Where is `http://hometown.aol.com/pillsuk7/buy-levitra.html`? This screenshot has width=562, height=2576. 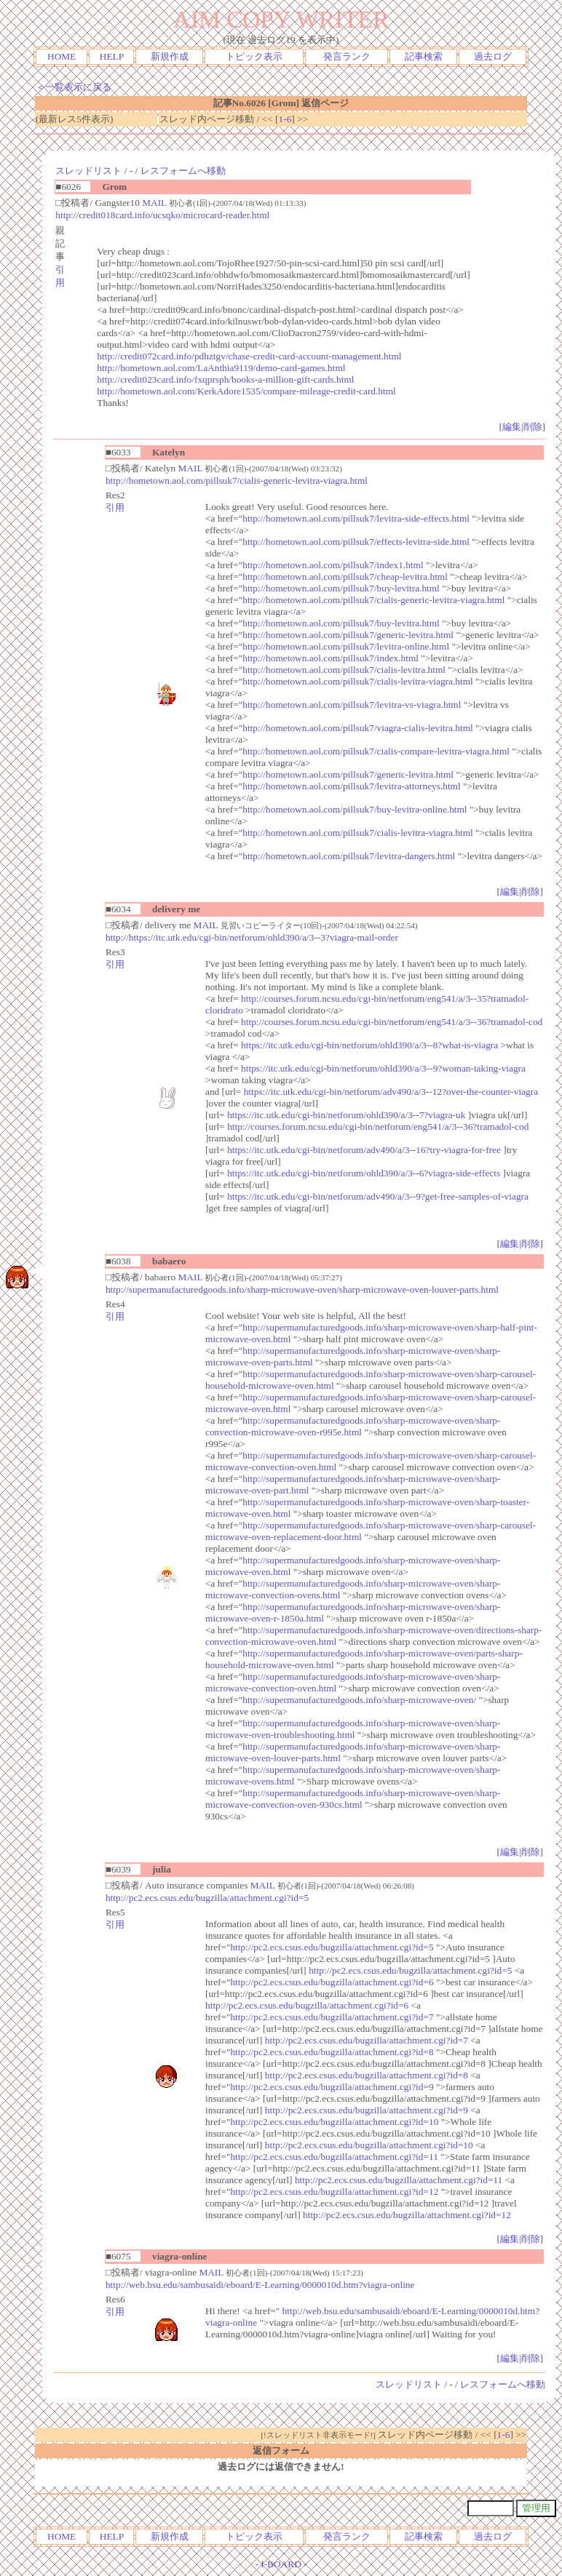
http://hometown.aol.com/pillsuk7/buy-levitra.html is located at coordinates (341, 588).